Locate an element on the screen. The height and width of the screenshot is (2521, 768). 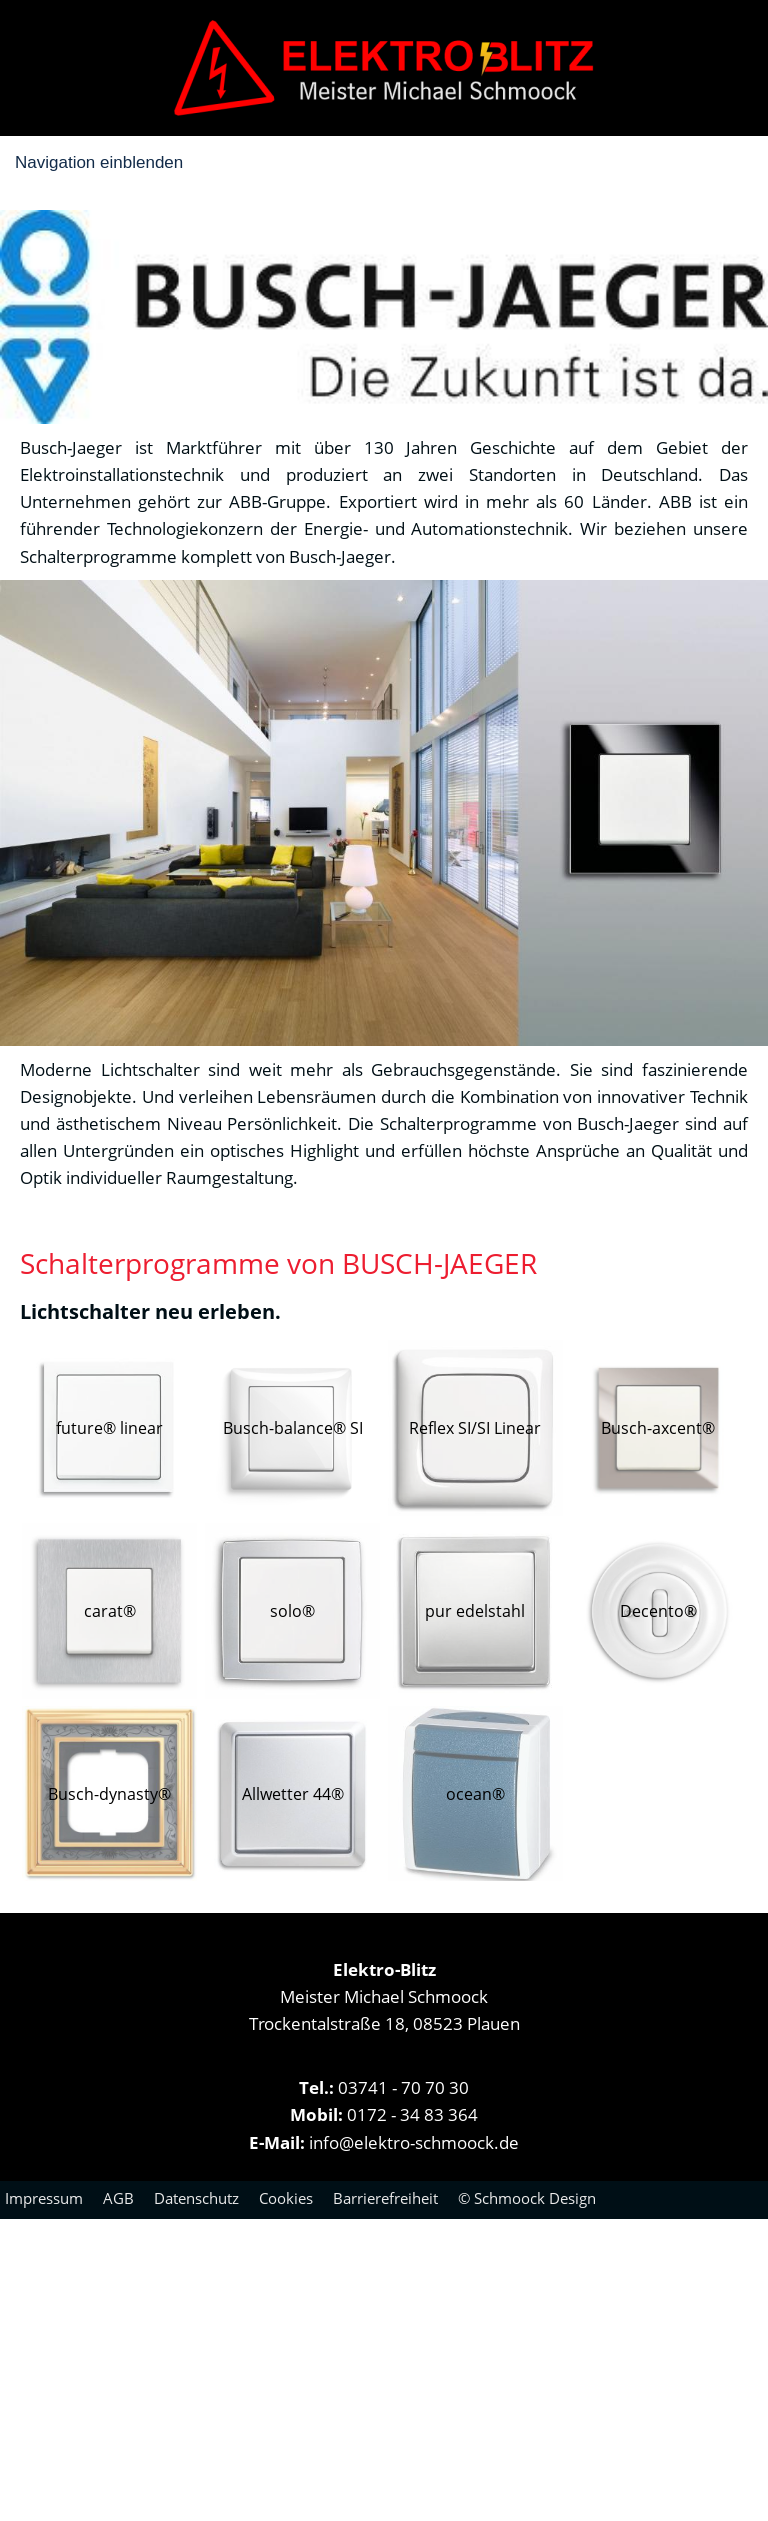
Navigation einblenden is located at coordinates (99, 162).